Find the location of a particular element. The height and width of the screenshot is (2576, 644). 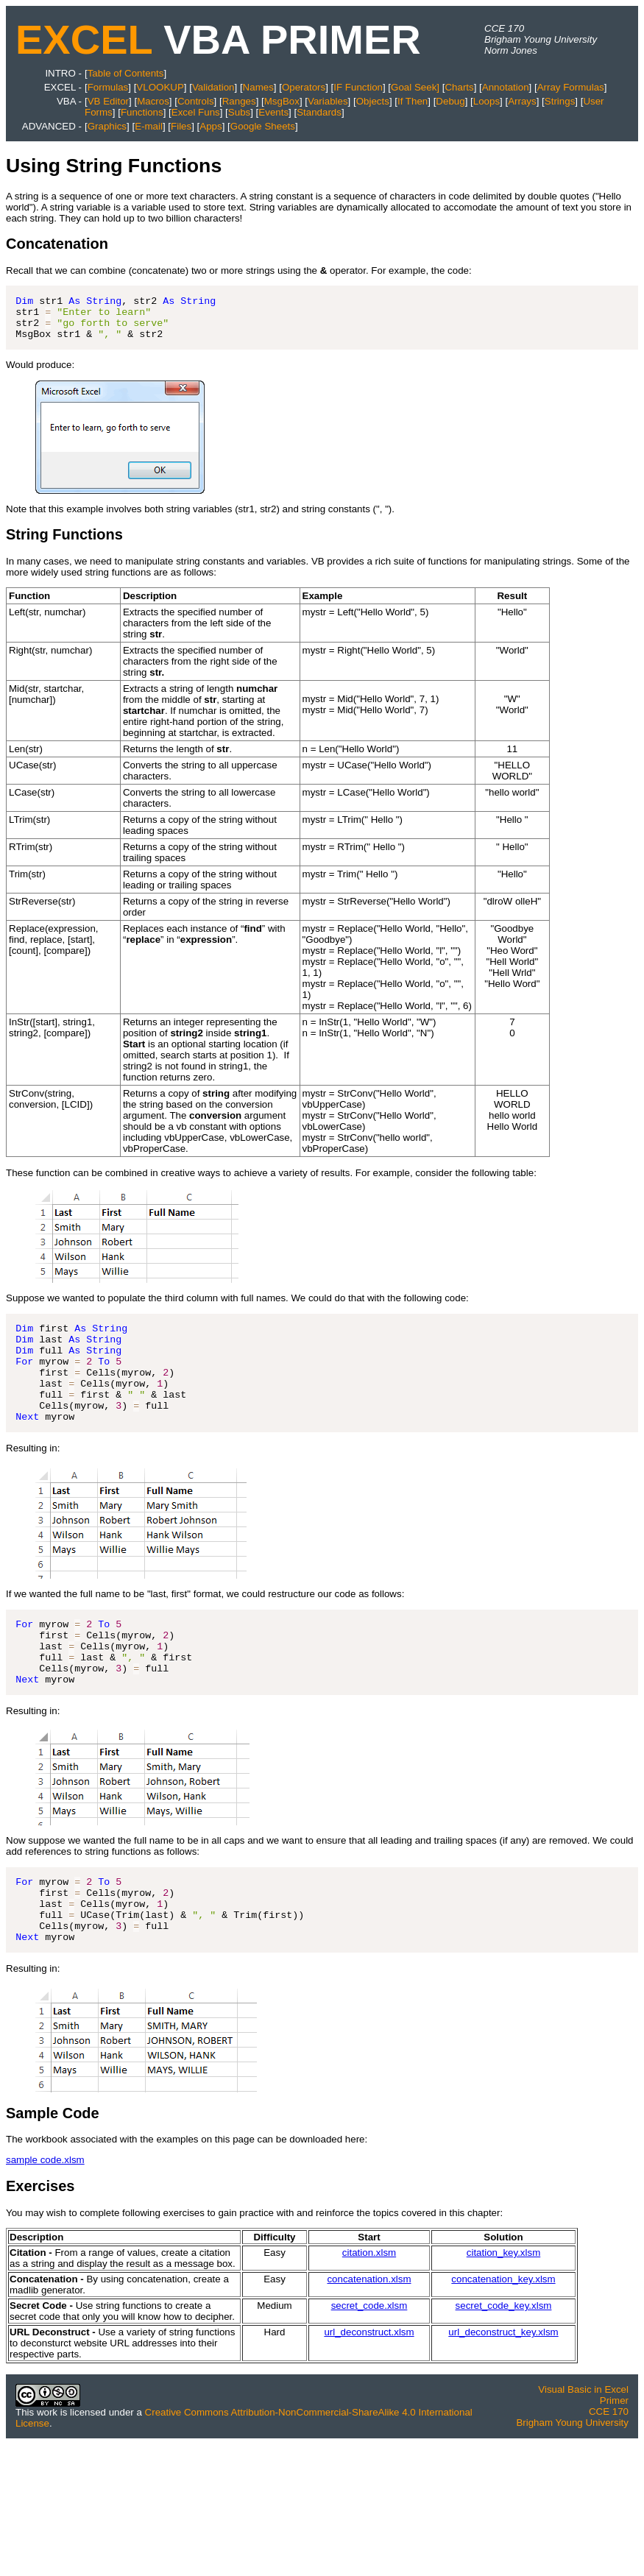

sample code.xlsm is located at coordinates (45, 2215).